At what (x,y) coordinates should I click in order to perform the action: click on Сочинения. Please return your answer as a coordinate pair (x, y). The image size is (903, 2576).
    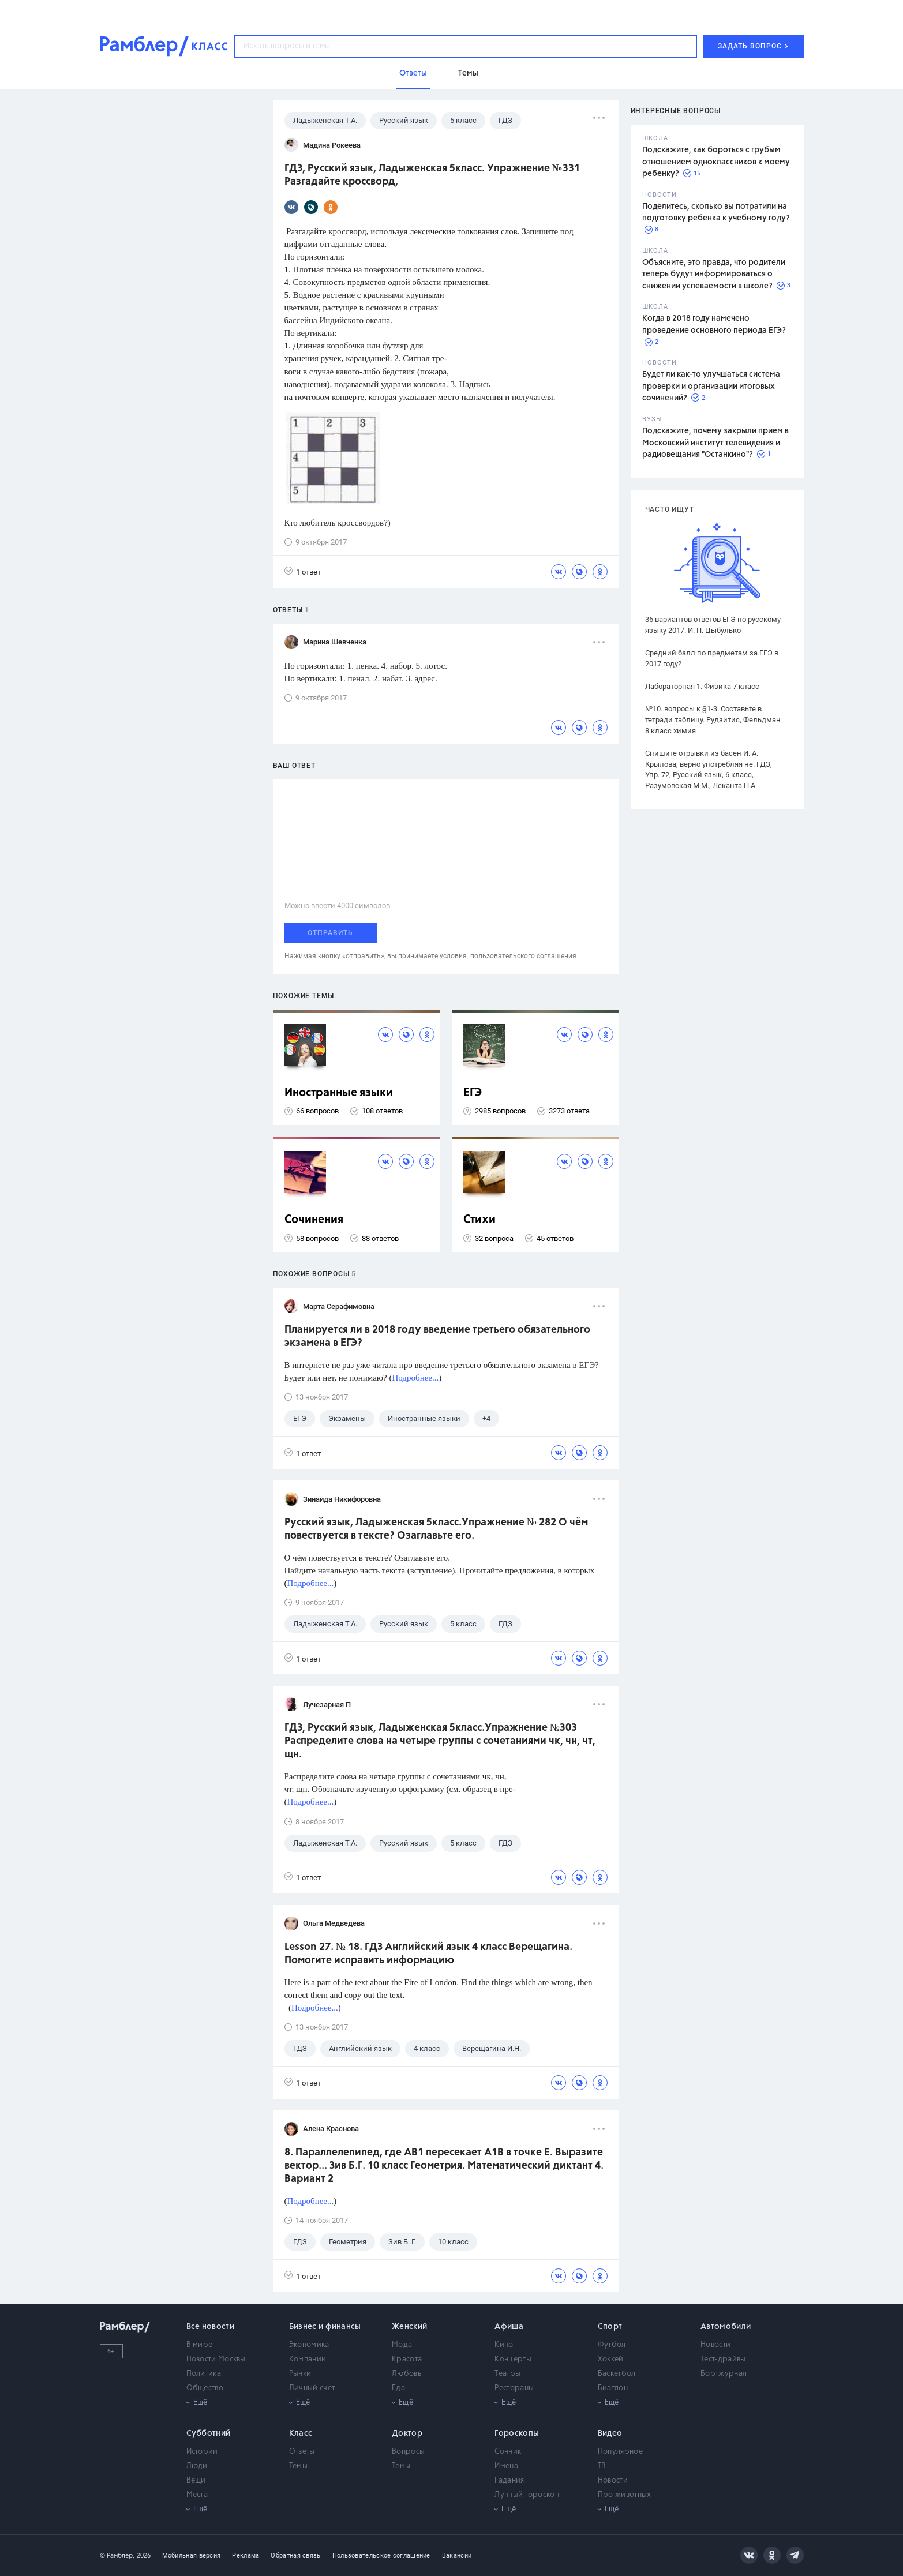
    Looking at the image, I should click on (313, 1220).